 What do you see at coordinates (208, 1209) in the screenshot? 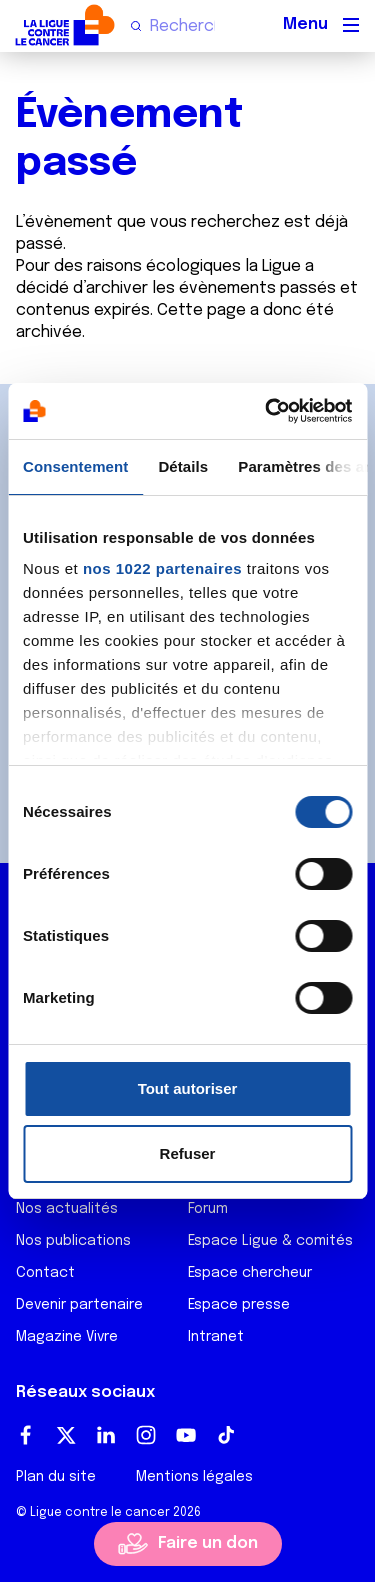
I see `Forum` at bounding box center [208, 1209].